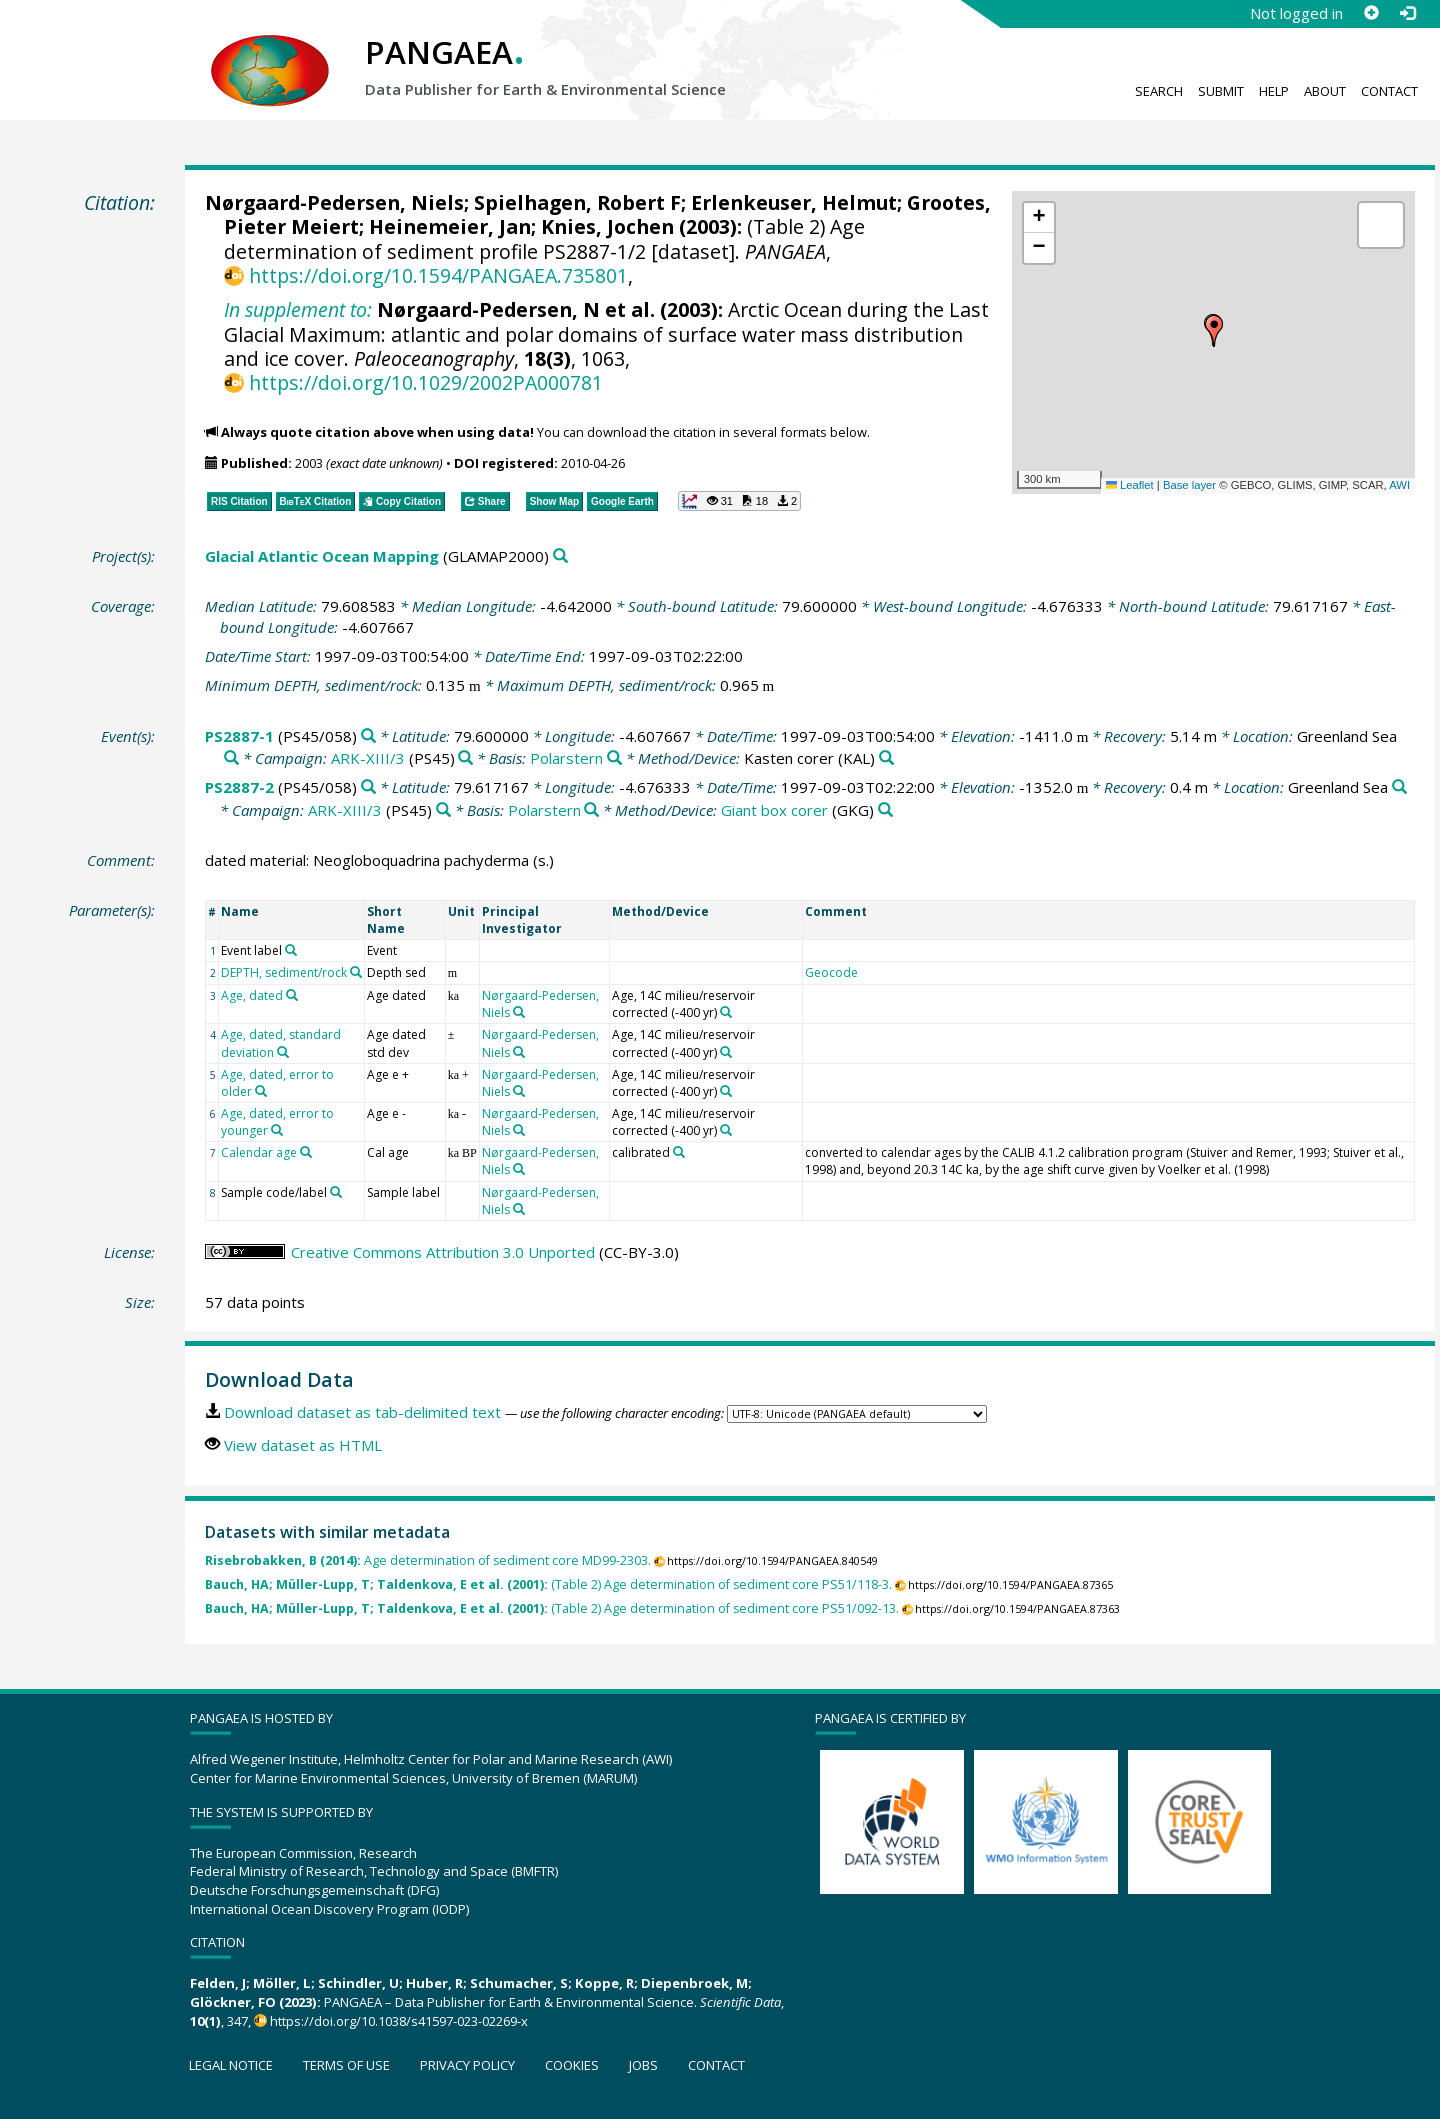 This screenshot has width=1440, height=2119. What do you see at coordinates (1371, 13) in the screenshot?
I see `[Sign up]` at bounding box center [1371, 13].